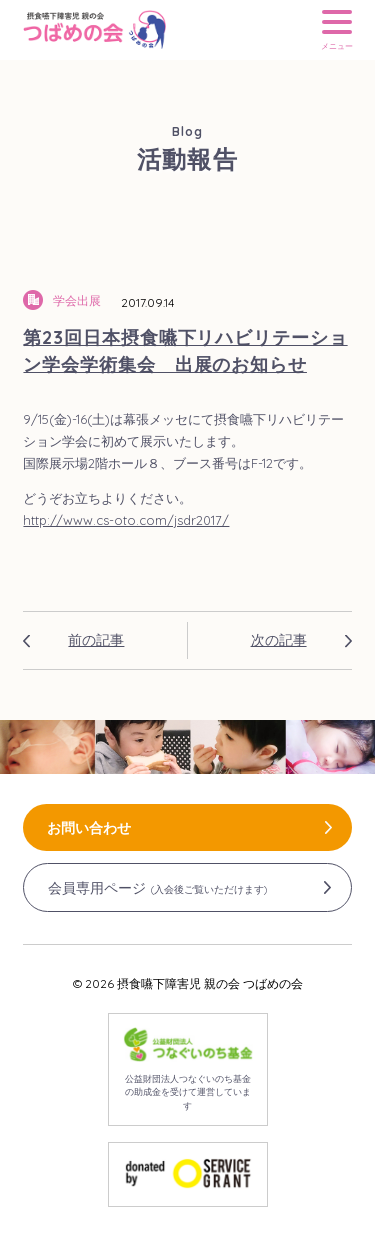 The height and width of the screenshot is (1243, 375). I want to click on お問い合わせ, so click(89, 828).